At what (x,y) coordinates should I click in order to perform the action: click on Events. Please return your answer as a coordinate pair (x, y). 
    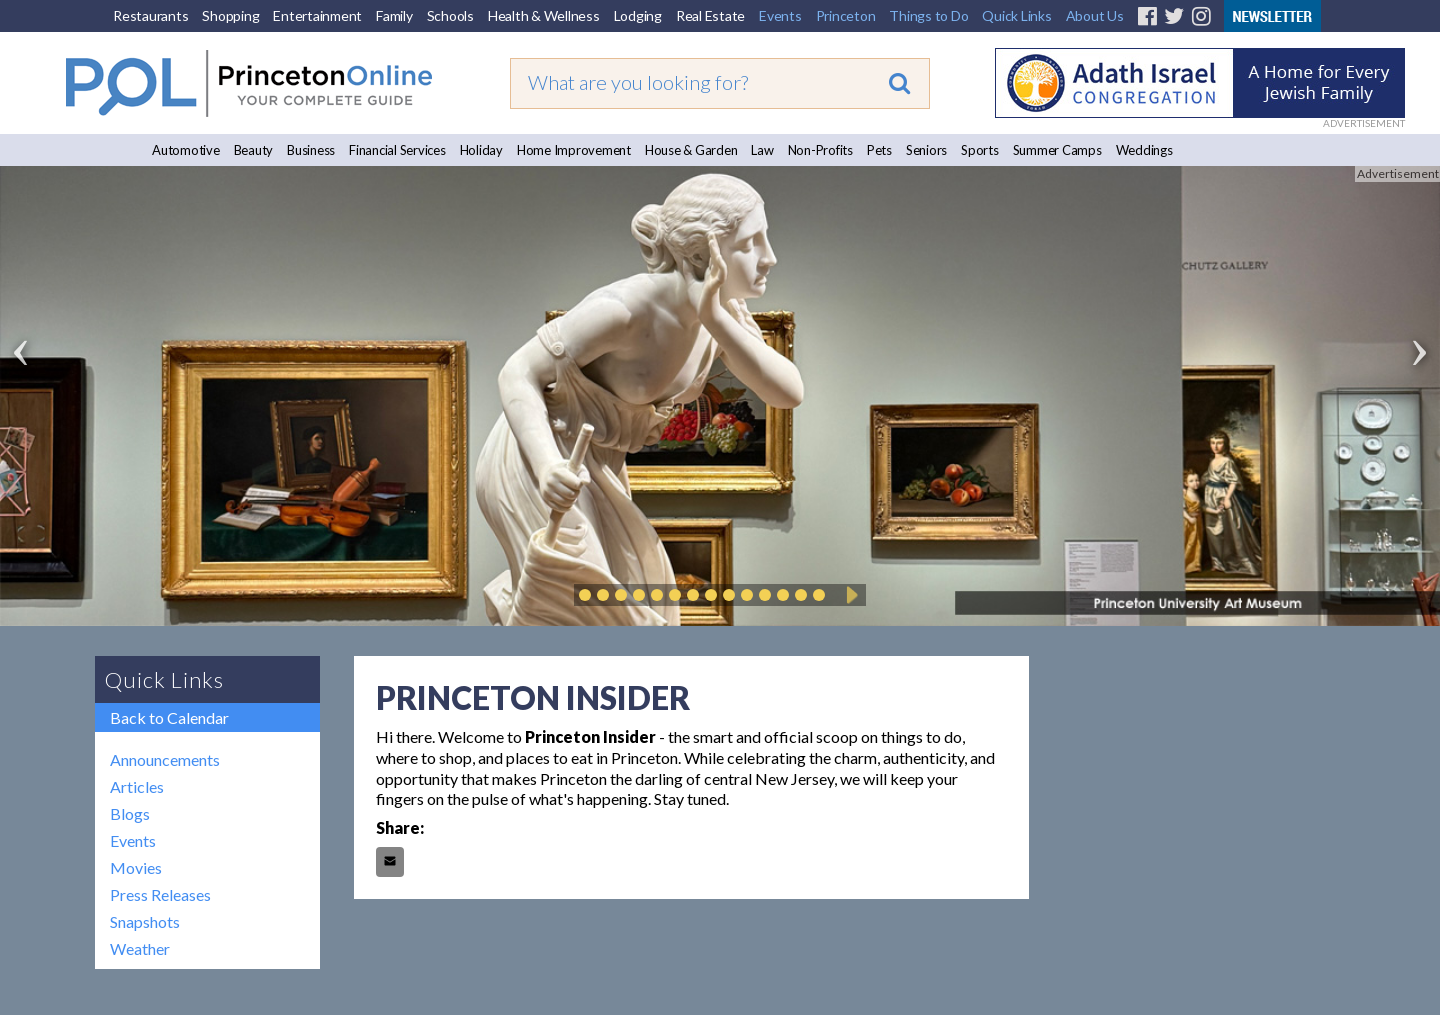
    Looking at the image, I should click on (780, 15).